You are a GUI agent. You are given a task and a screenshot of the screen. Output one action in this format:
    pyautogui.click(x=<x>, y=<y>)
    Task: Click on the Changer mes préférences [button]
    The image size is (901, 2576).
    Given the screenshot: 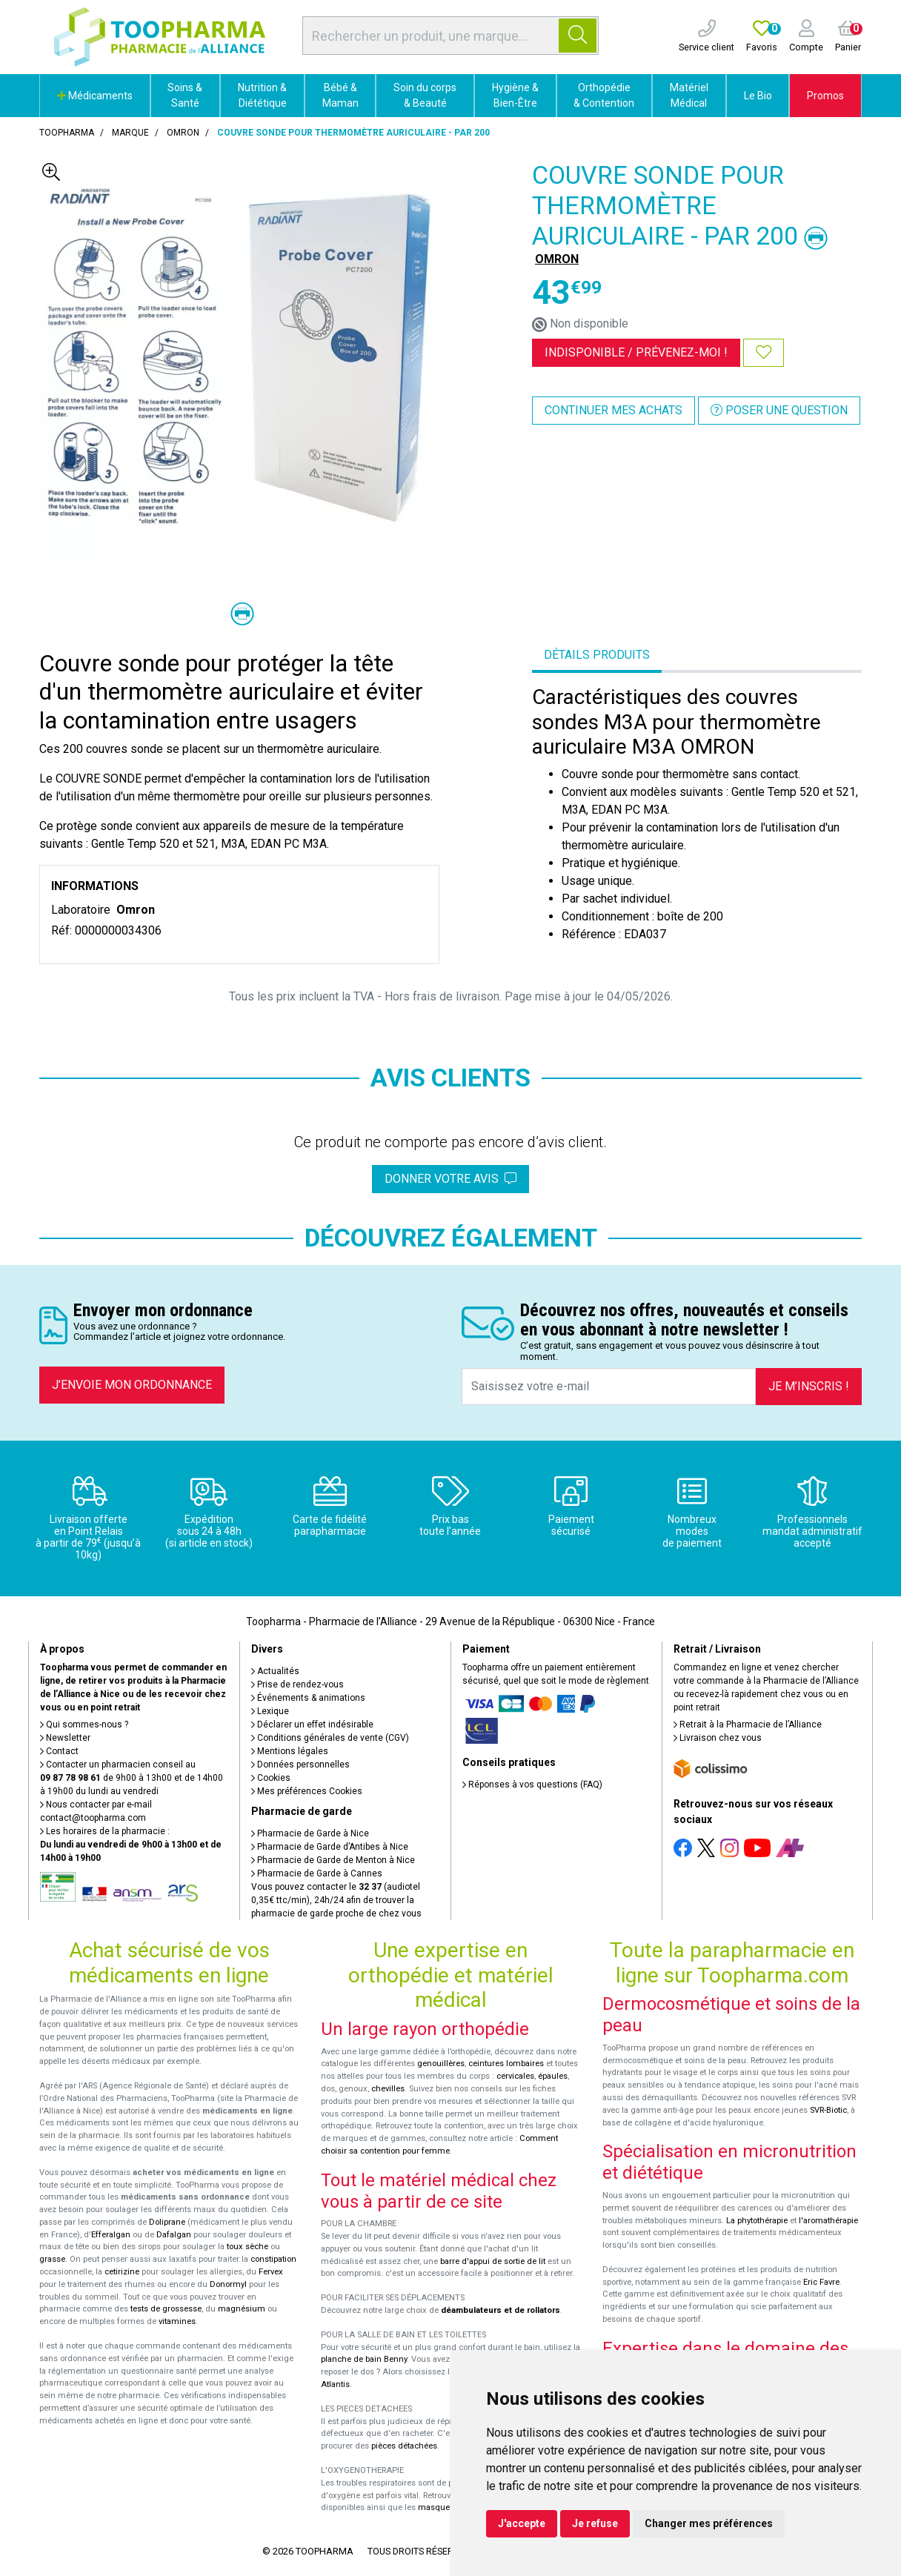 What is the action you would take?
    pyautogui.click(x=709, y=2523)
    